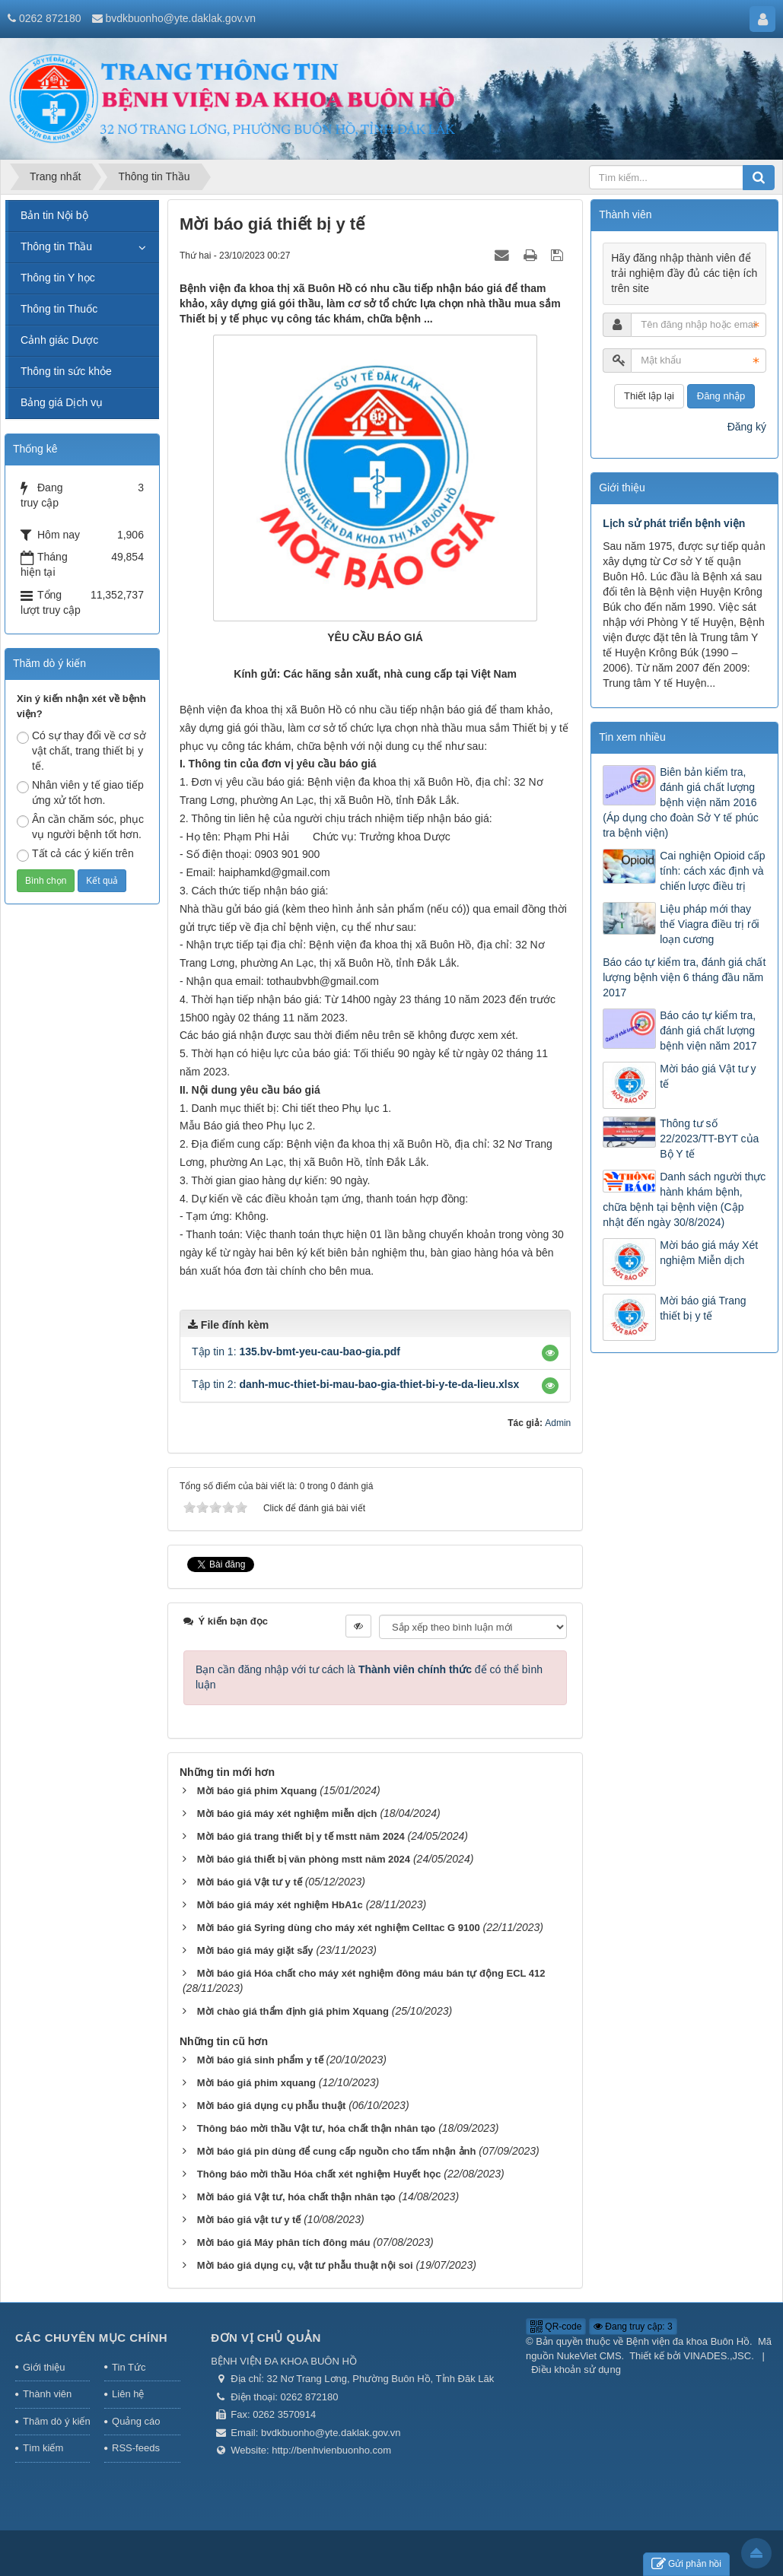  Describe the element at coordinates (555, 2326) in the screenshot. I see `QR-code` at that location.